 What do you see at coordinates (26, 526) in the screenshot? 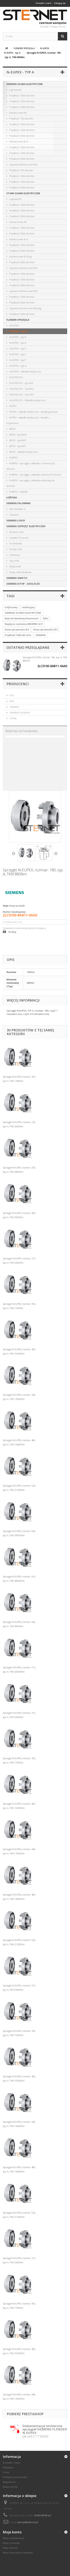
I see `SIEMENS OSPRZĘT ELEKTRYCZNY` at bounding box center [26, 526].